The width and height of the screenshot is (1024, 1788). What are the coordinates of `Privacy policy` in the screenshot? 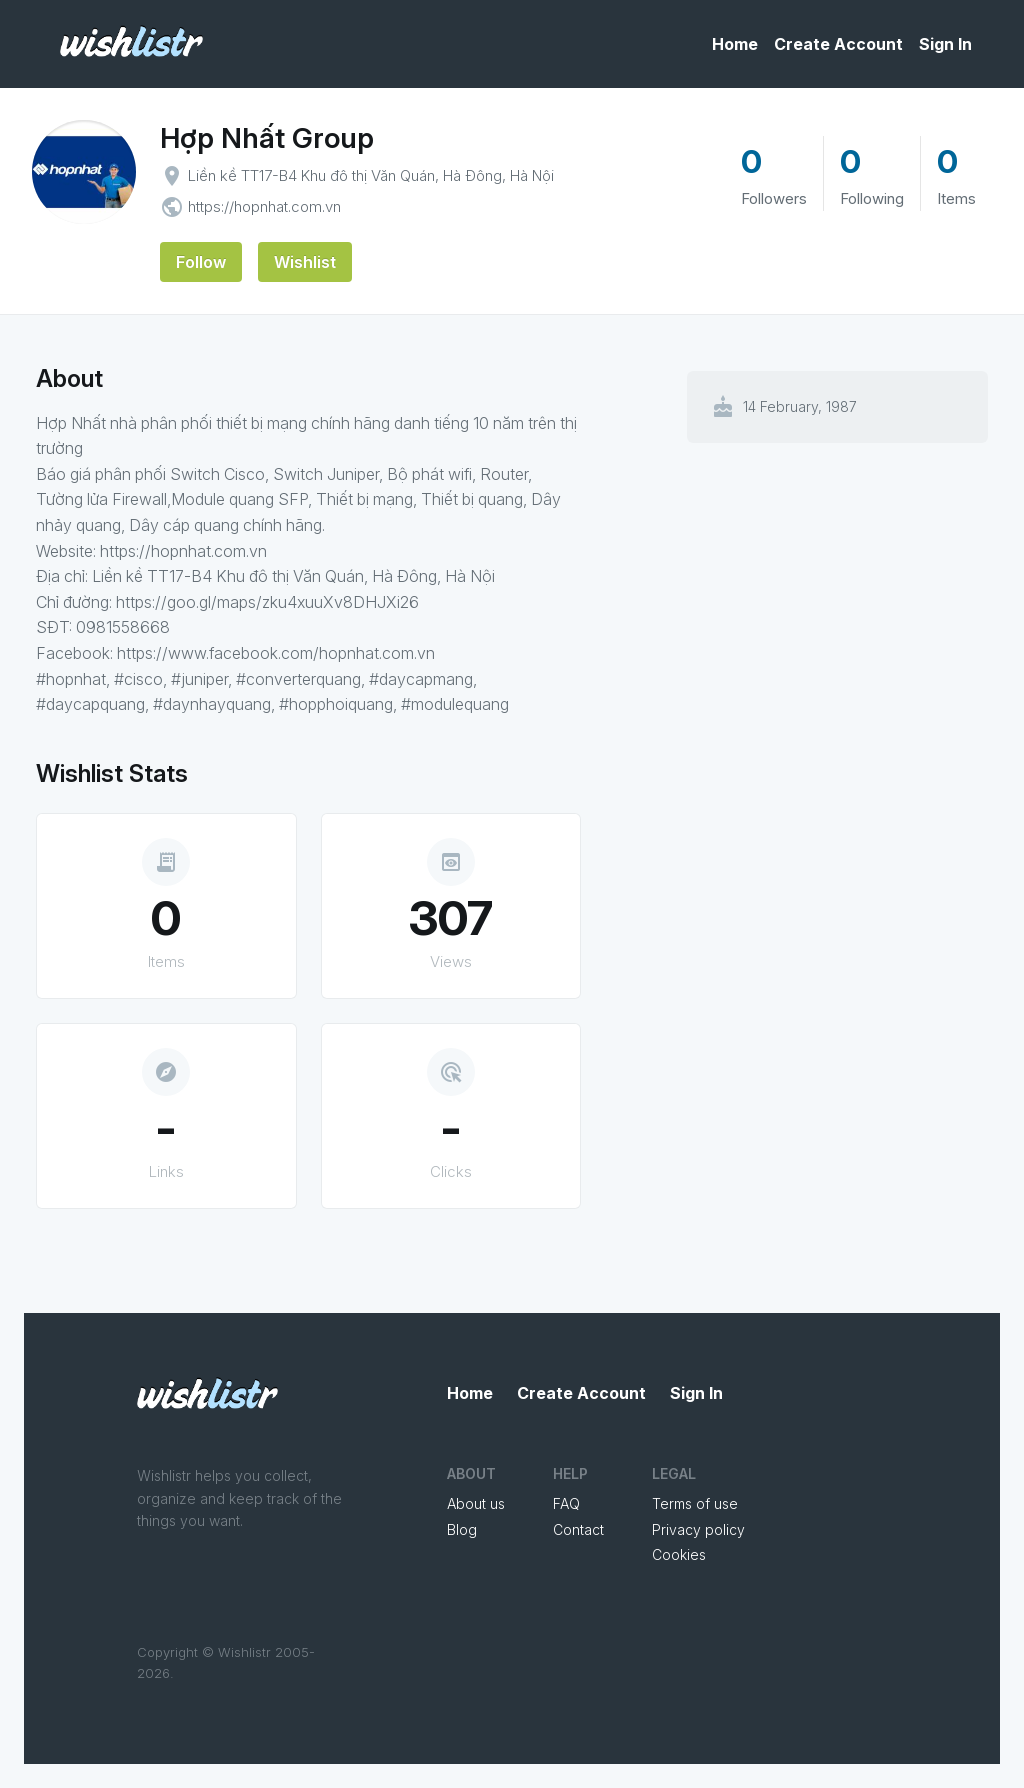 It's located at (698, 1529).